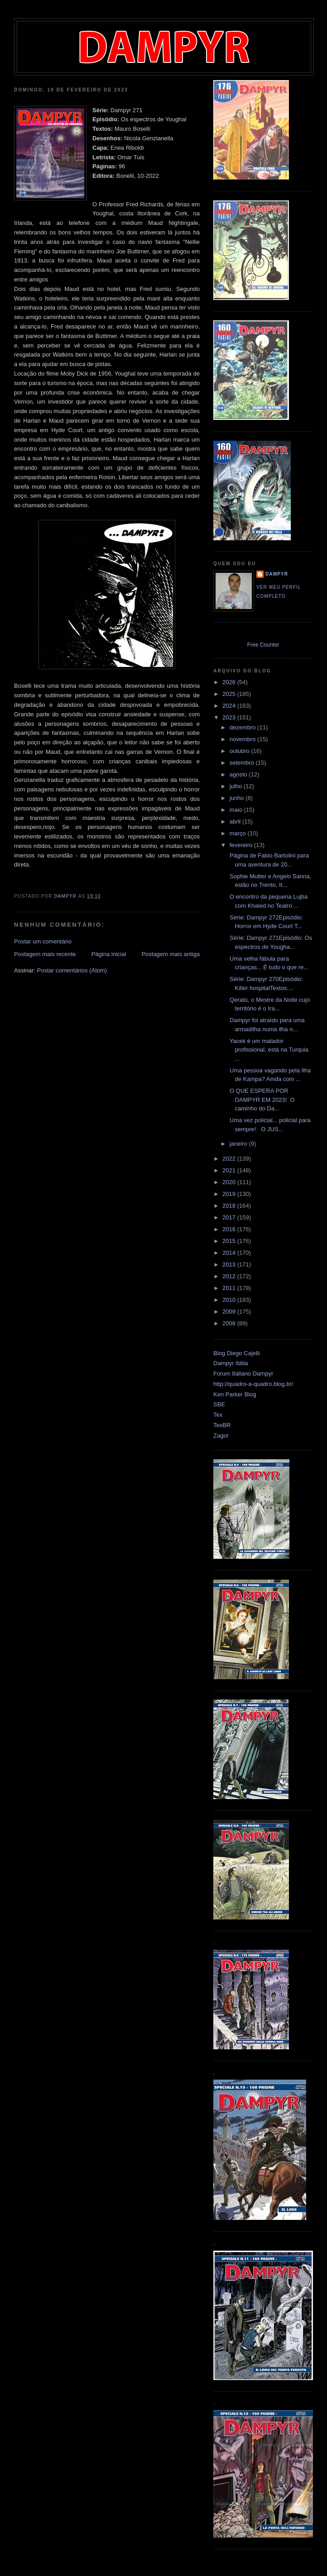 This screenshot has height=2576, width=327. Describe the element at coordinates (242, 845) in the screenshot. I see `fevereiro` at that location.